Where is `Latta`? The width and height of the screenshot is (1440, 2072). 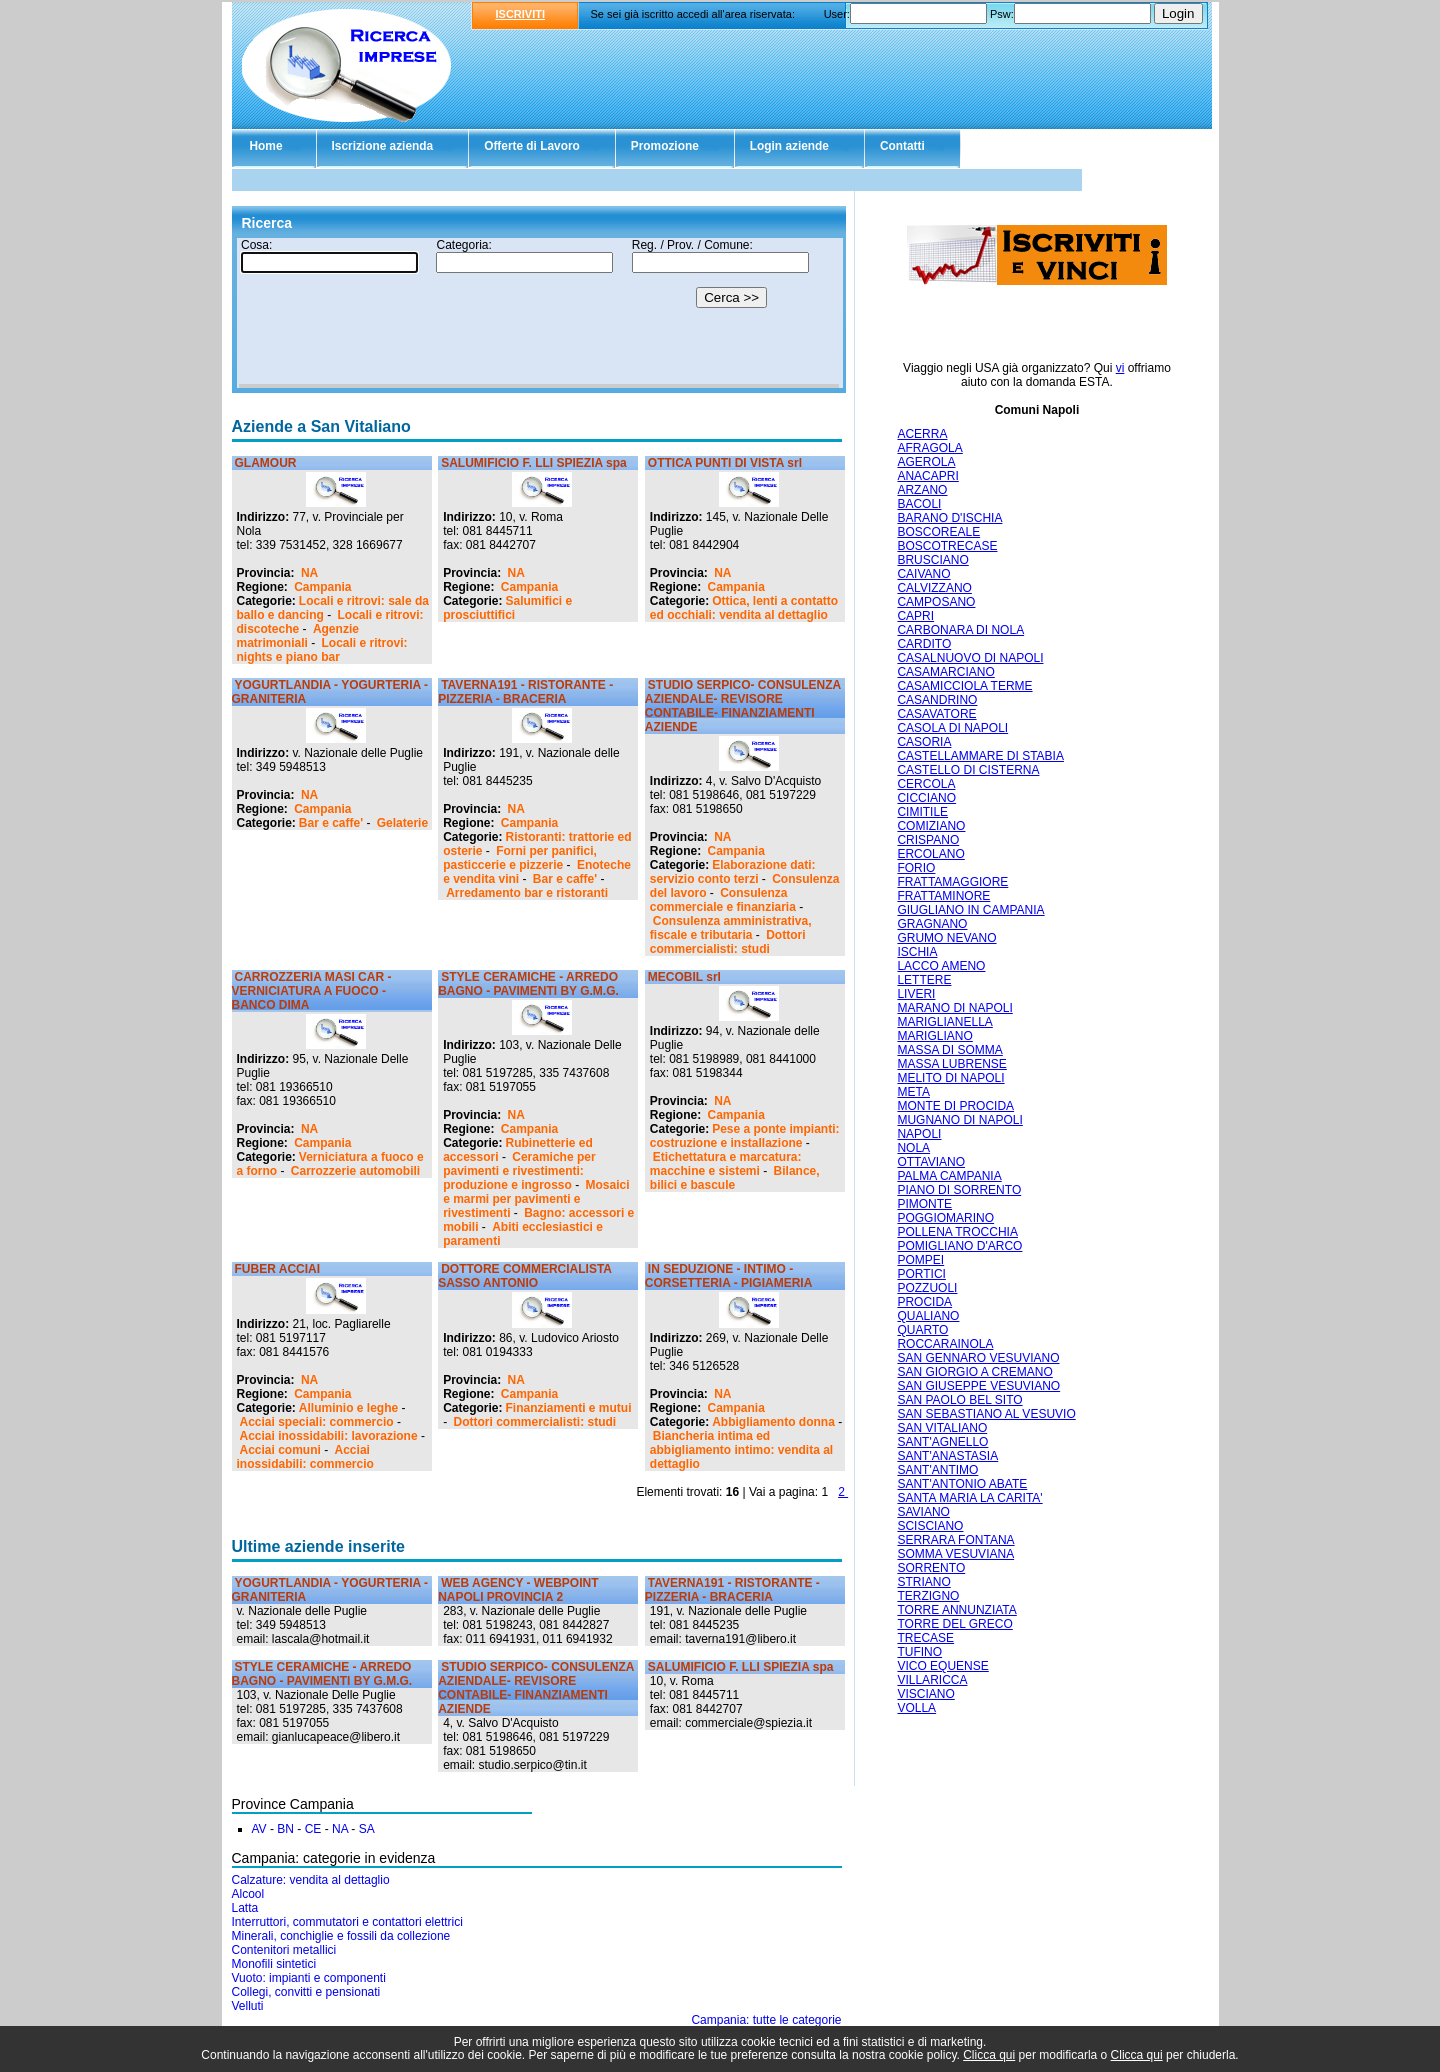 Latta is located at coordinates (245, 1908).